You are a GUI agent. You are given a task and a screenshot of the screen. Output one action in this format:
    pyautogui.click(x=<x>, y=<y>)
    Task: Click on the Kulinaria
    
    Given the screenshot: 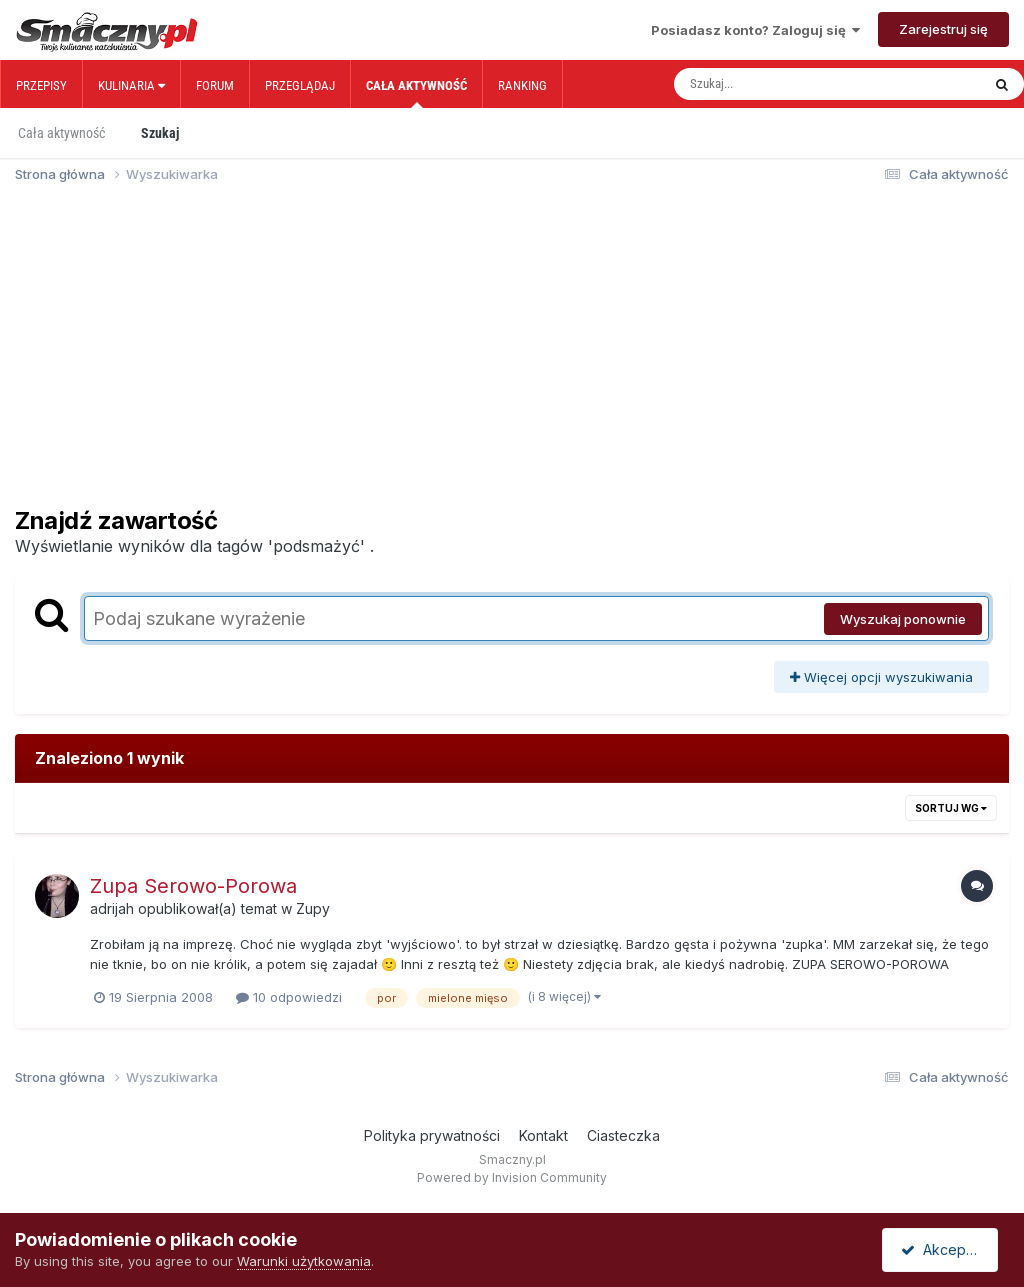 What is the action you would take?
    pyautogui.click(x=131, y=85)
    